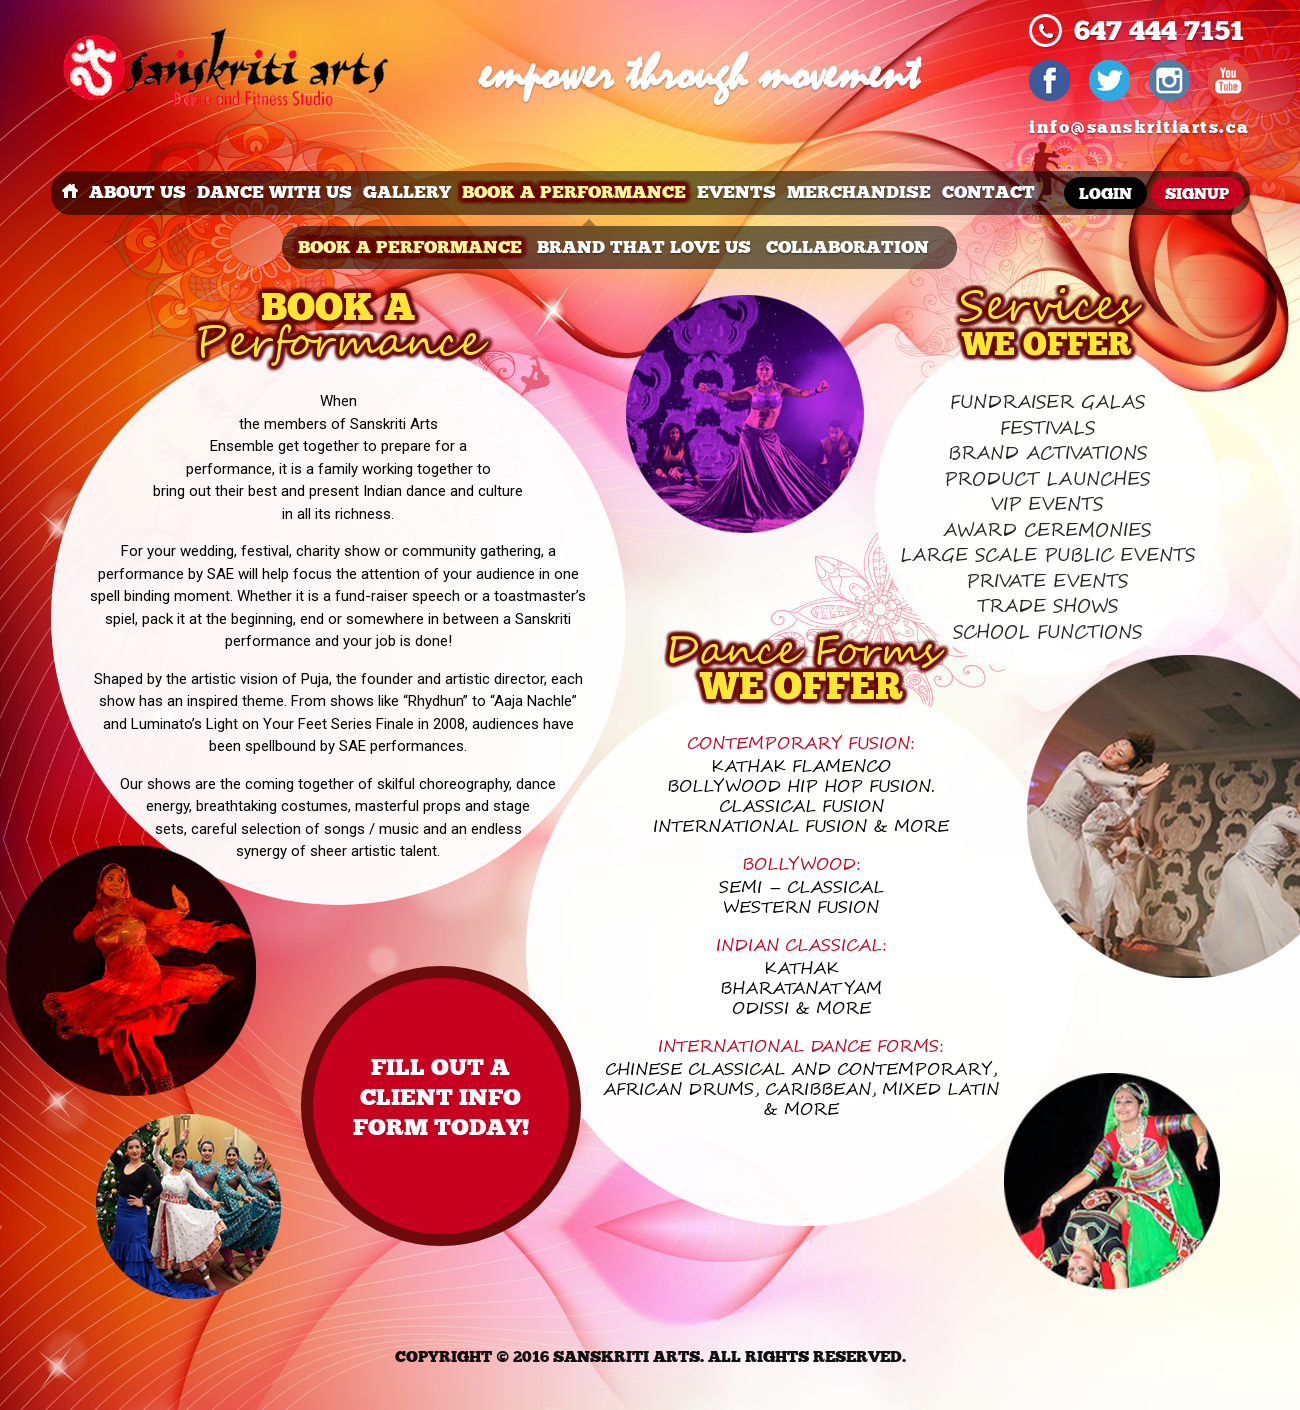 The width and height of the screenshot is (1300, 1410). Describe the element at coordinates (1047, 453) in the screenshot. I see `Brand Activations` at that location.